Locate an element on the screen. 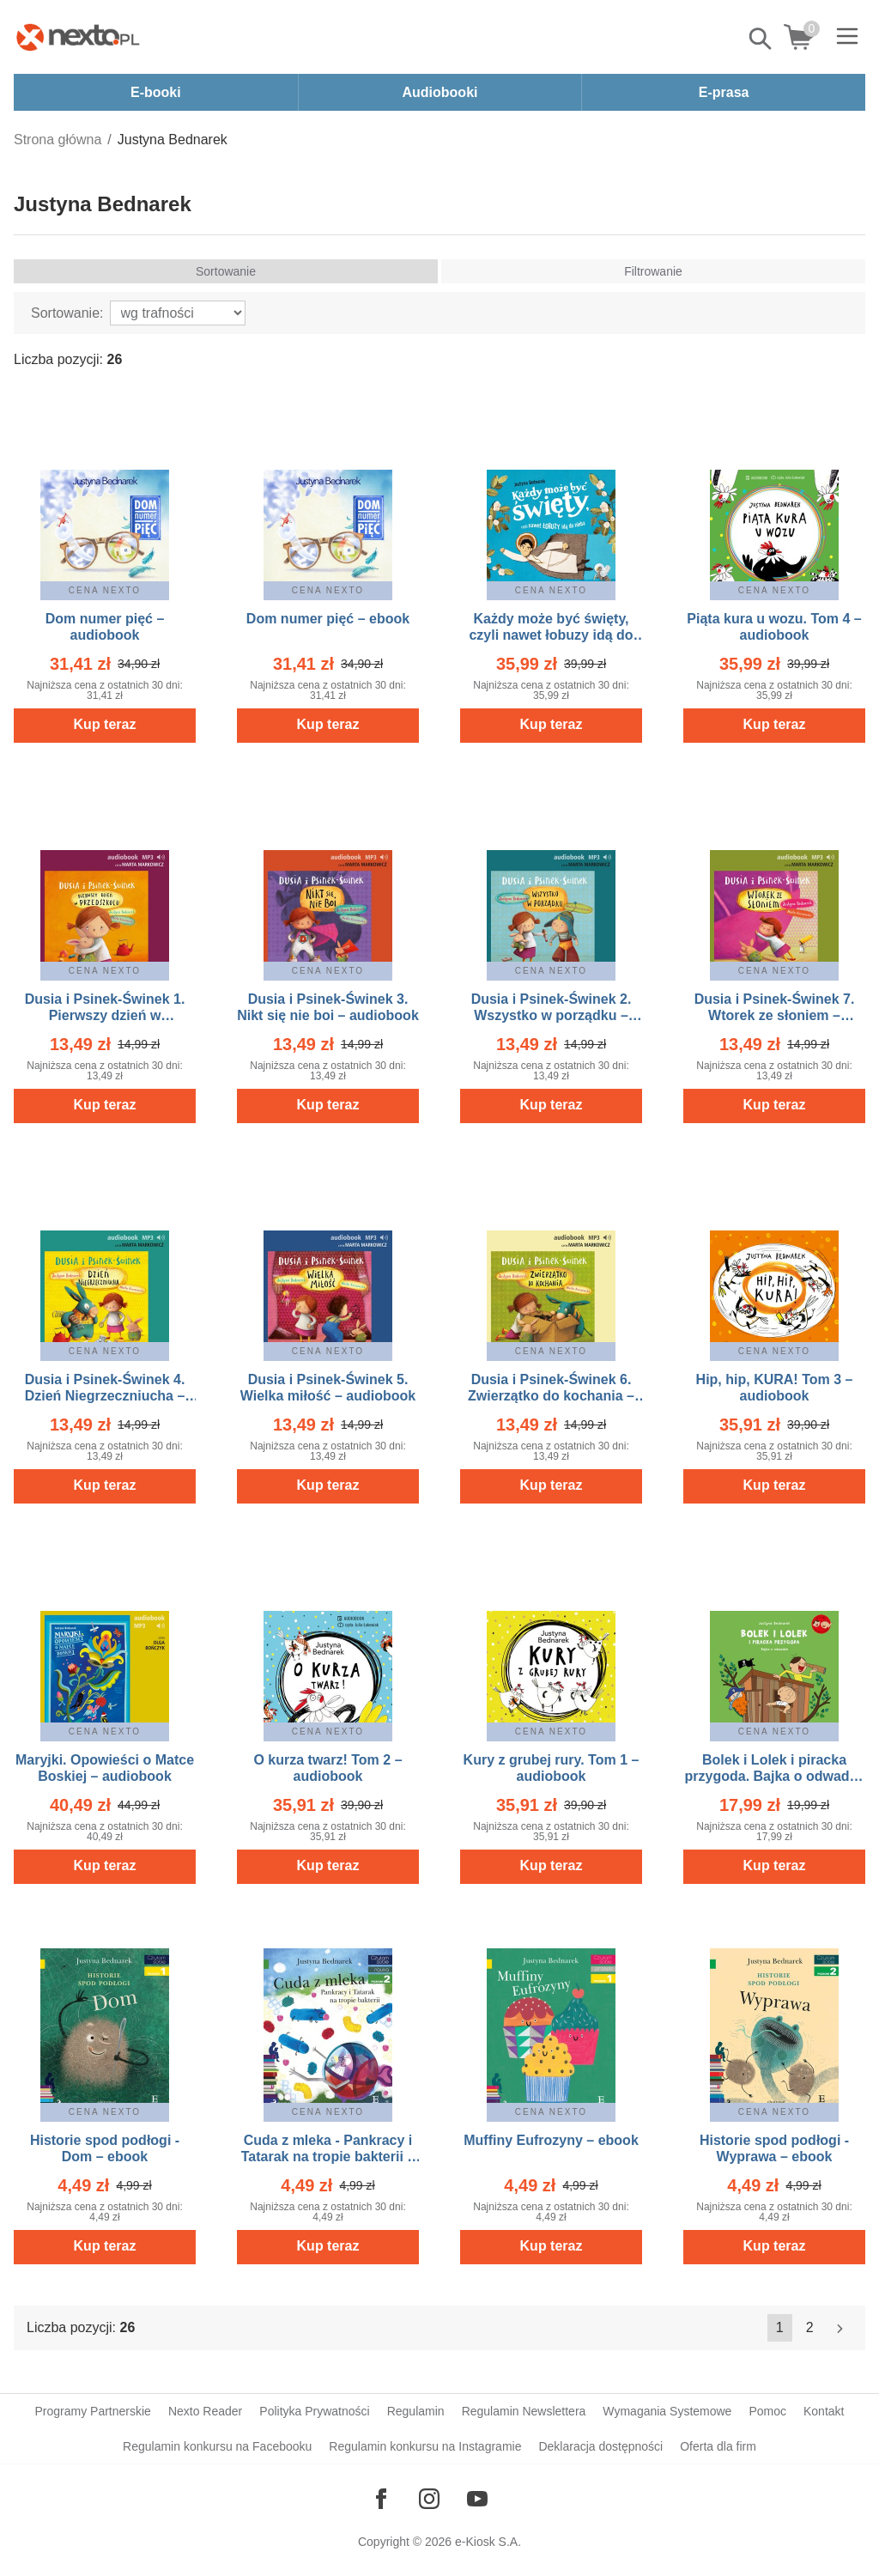 The height and width of the screenshot is (2576, 879). Dusia i Psinek-Świnek 4. Dzień Niegrzeczniucha – audiobook is located at coordinates (105, 1395).